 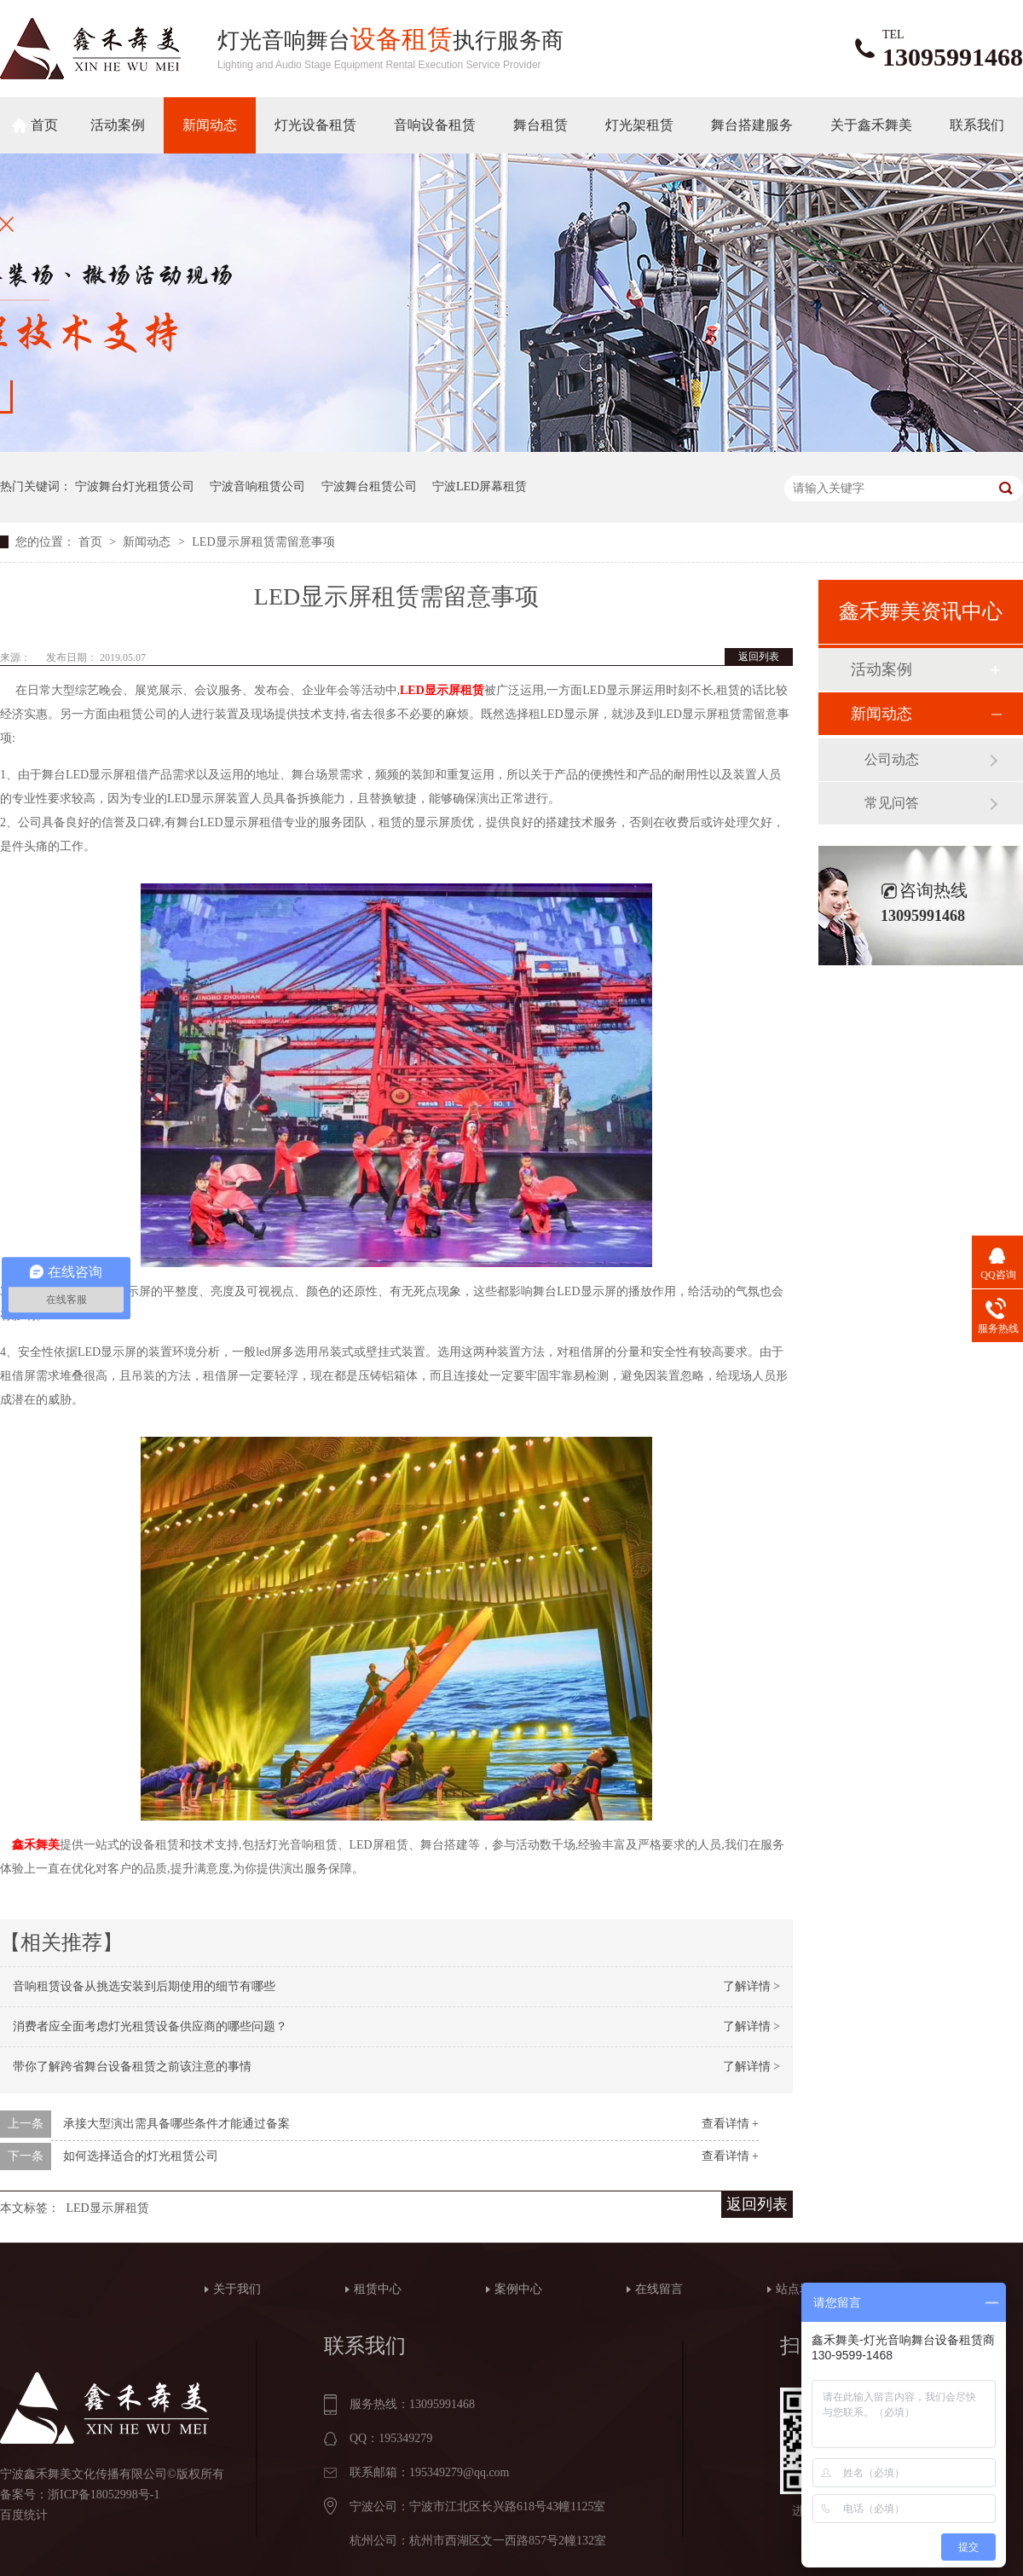 What do you see at coordinates (730, 2123) in the screenshot?
I see `查看详情 +` at bounding box center [730, 2123].